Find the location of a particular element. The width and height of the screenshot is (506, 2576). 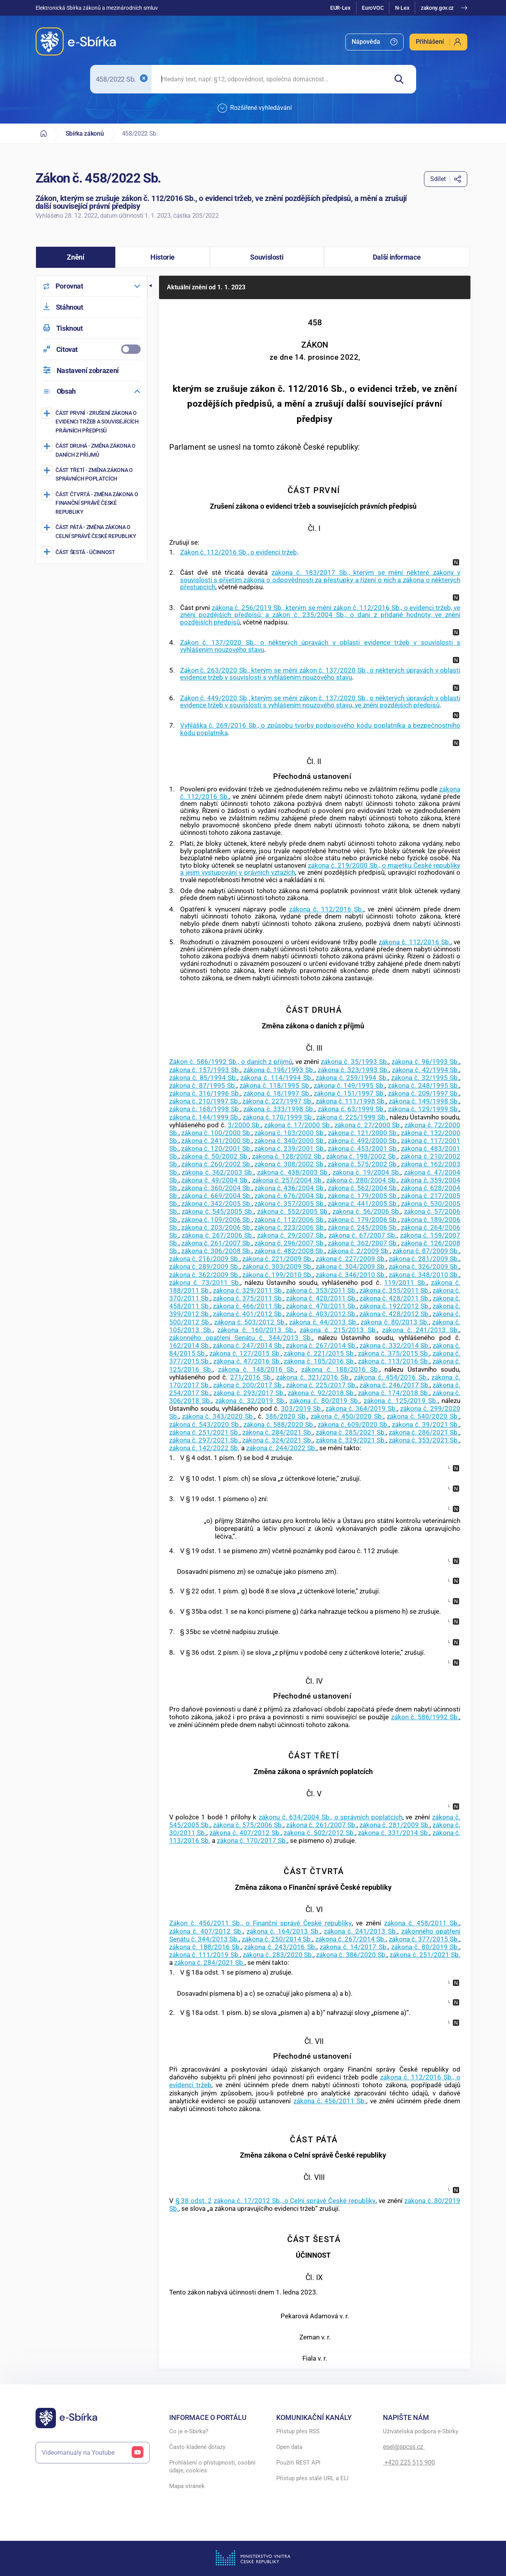

zákona č. 353/2011 Sb. is located at coordinates (321, 1290).